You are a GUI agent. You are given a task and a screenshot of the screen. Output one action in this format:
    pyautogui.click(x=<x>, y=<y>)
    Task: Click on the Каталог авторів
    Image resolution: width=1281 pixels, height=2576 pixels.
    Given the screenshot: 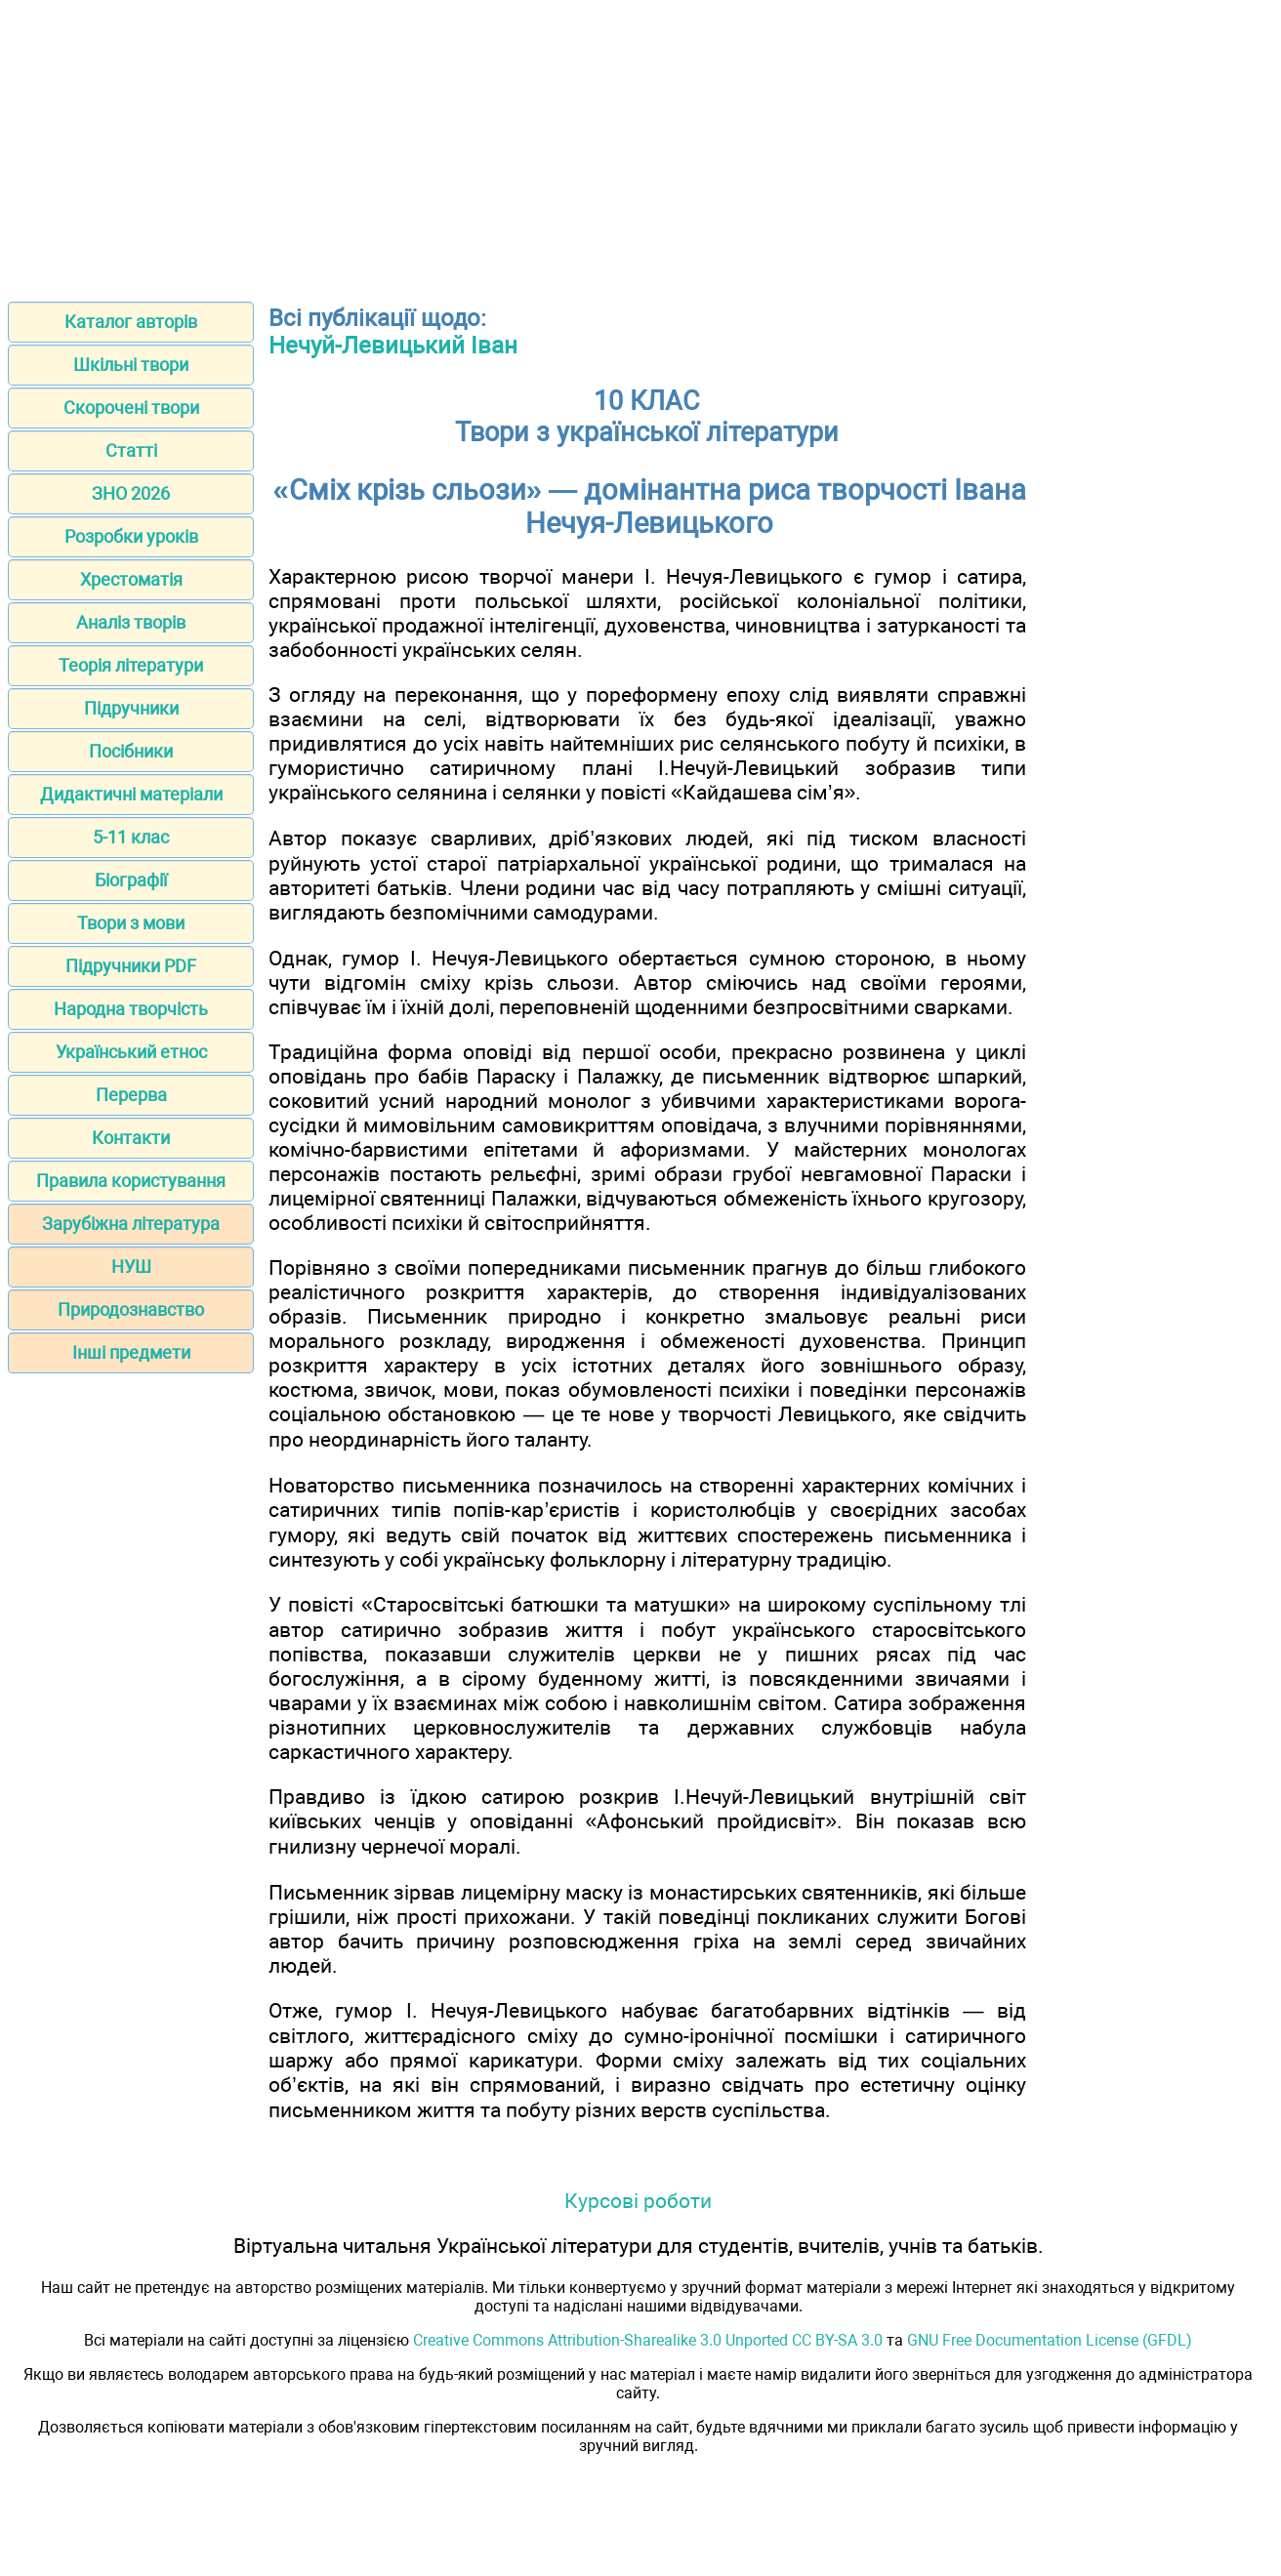 What is the action you would take?
    pyautogui.click(x=130, y=321)
    